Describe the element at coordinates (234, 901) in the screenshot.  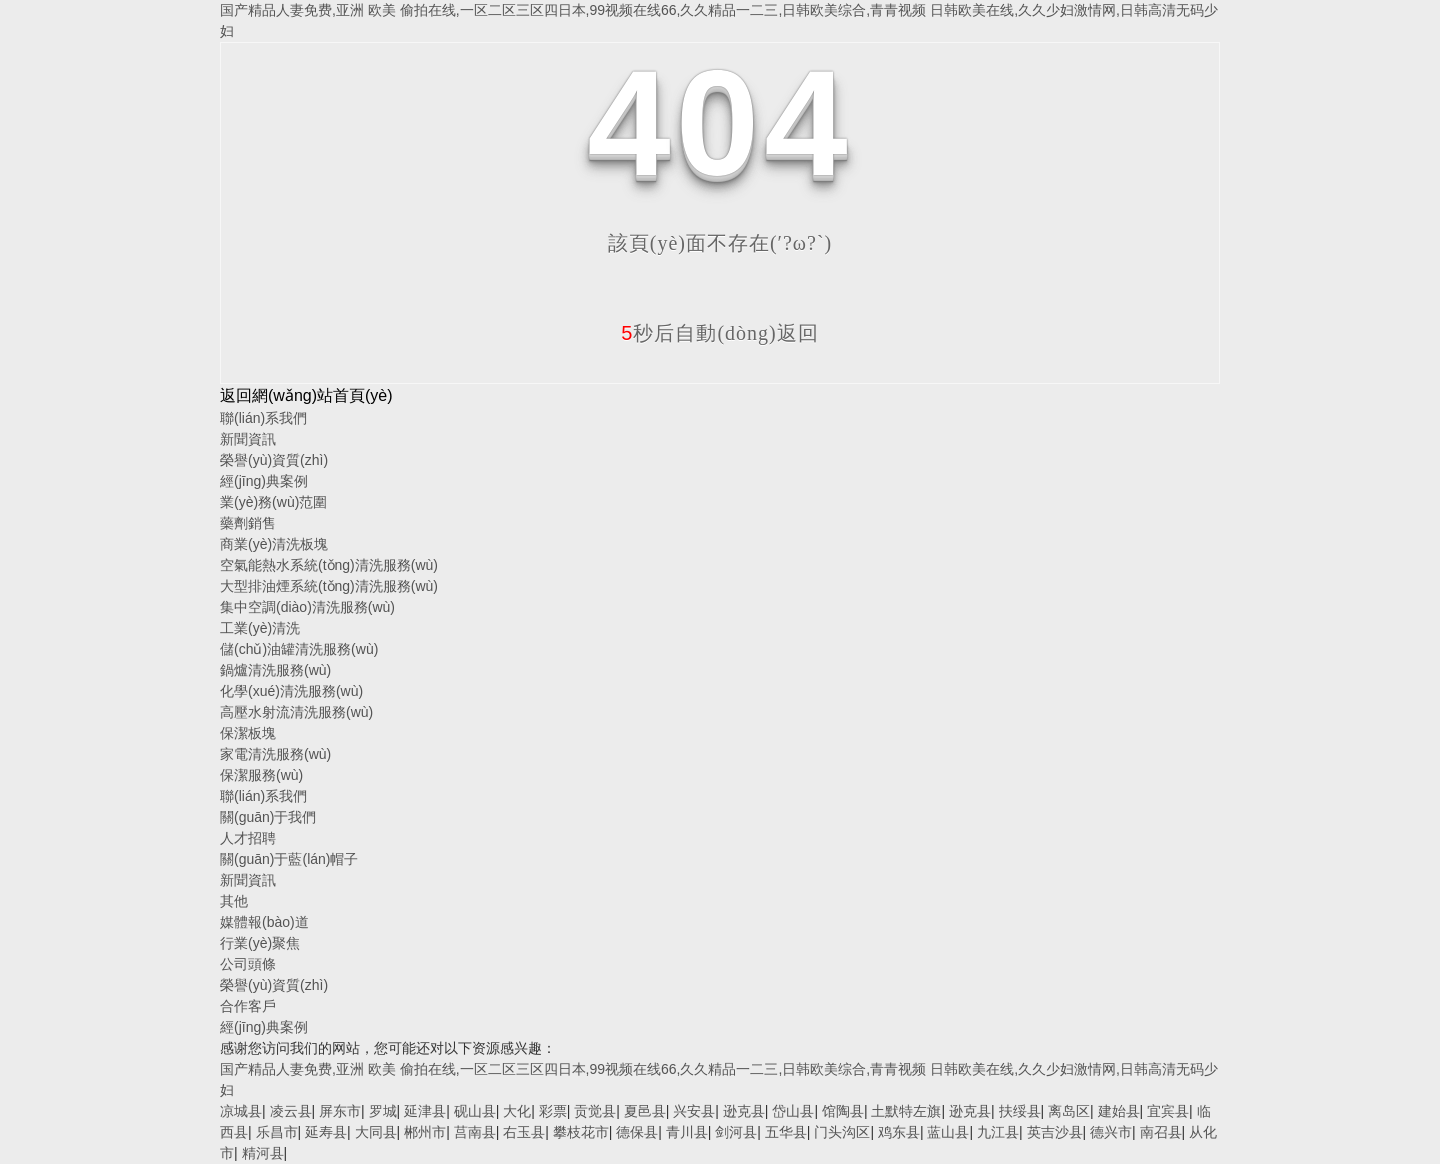
I see `其他` at that location.